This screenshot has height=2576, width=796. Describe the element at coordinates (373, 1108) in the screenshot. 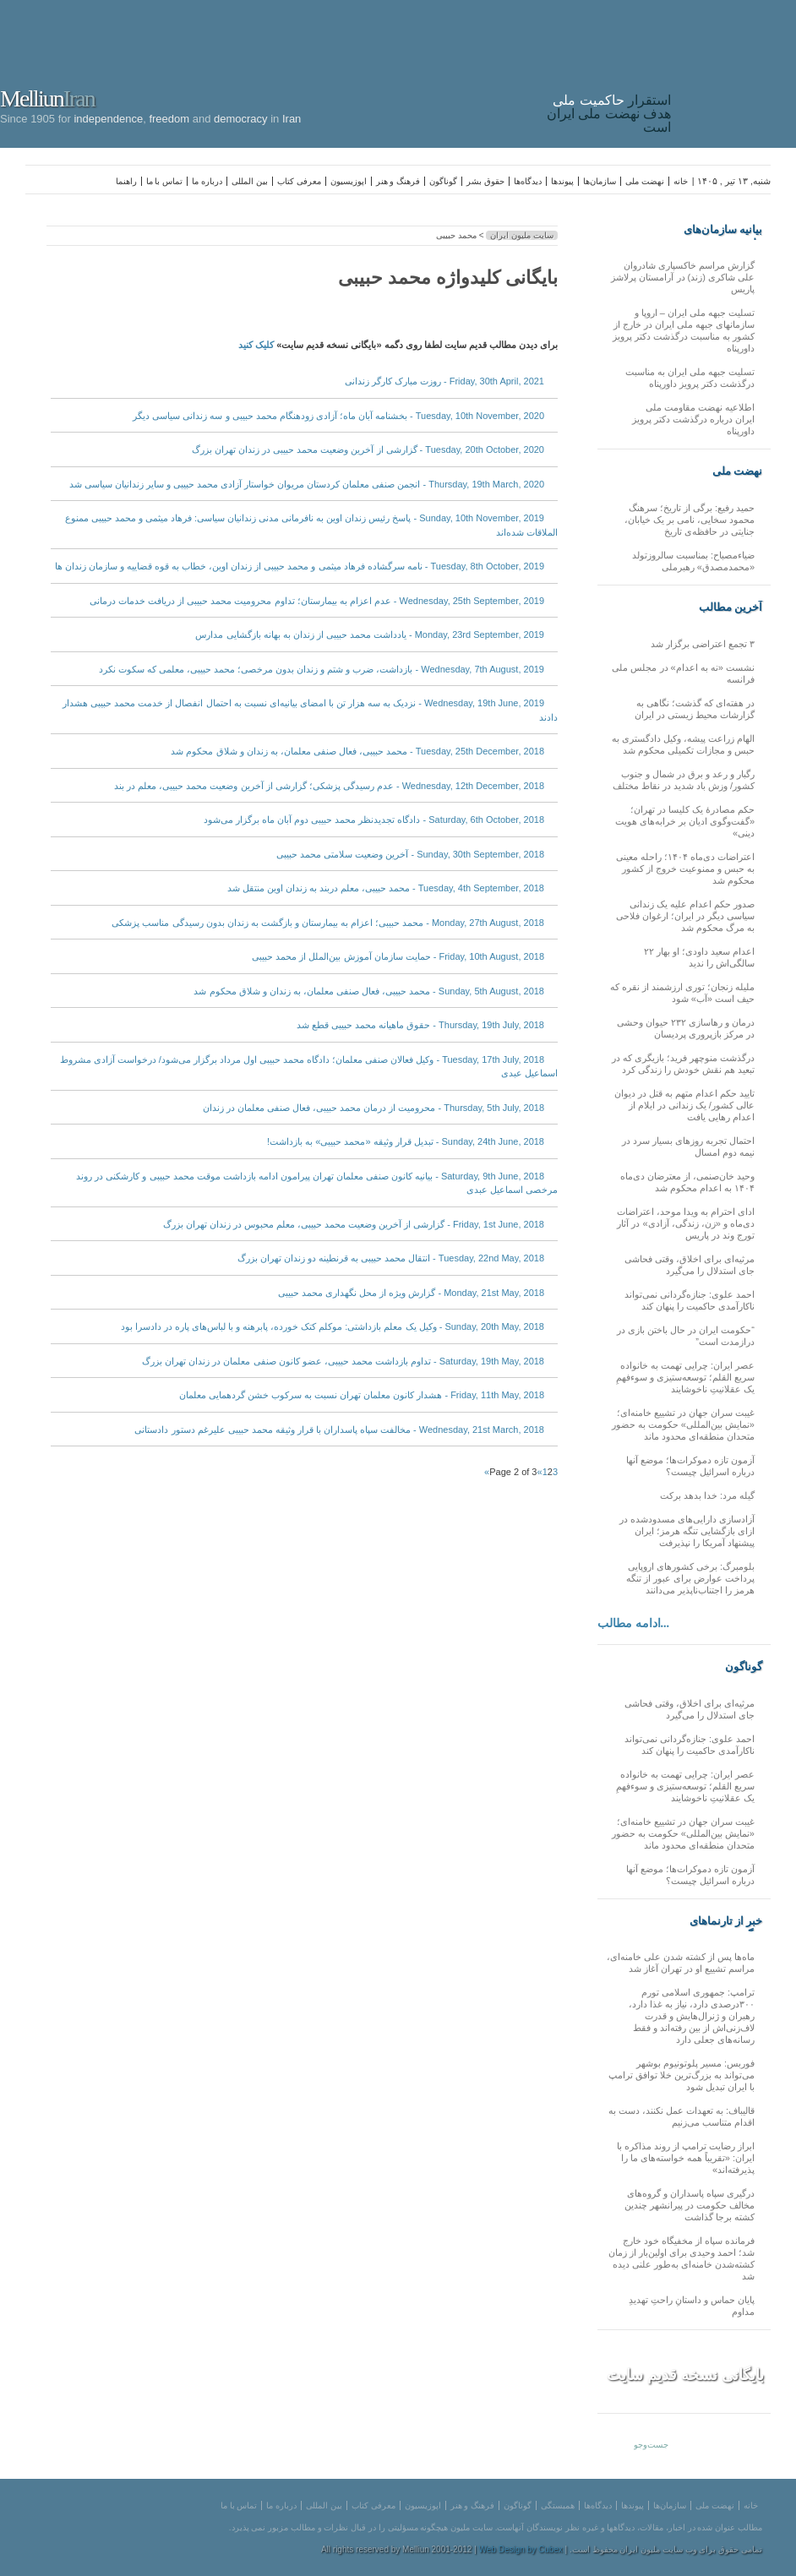

I see `Thursday, 5th July, 2018 - محرومیت از درمان محمد حبیبی، فعال صنفی معلمان در زندان` at that location.